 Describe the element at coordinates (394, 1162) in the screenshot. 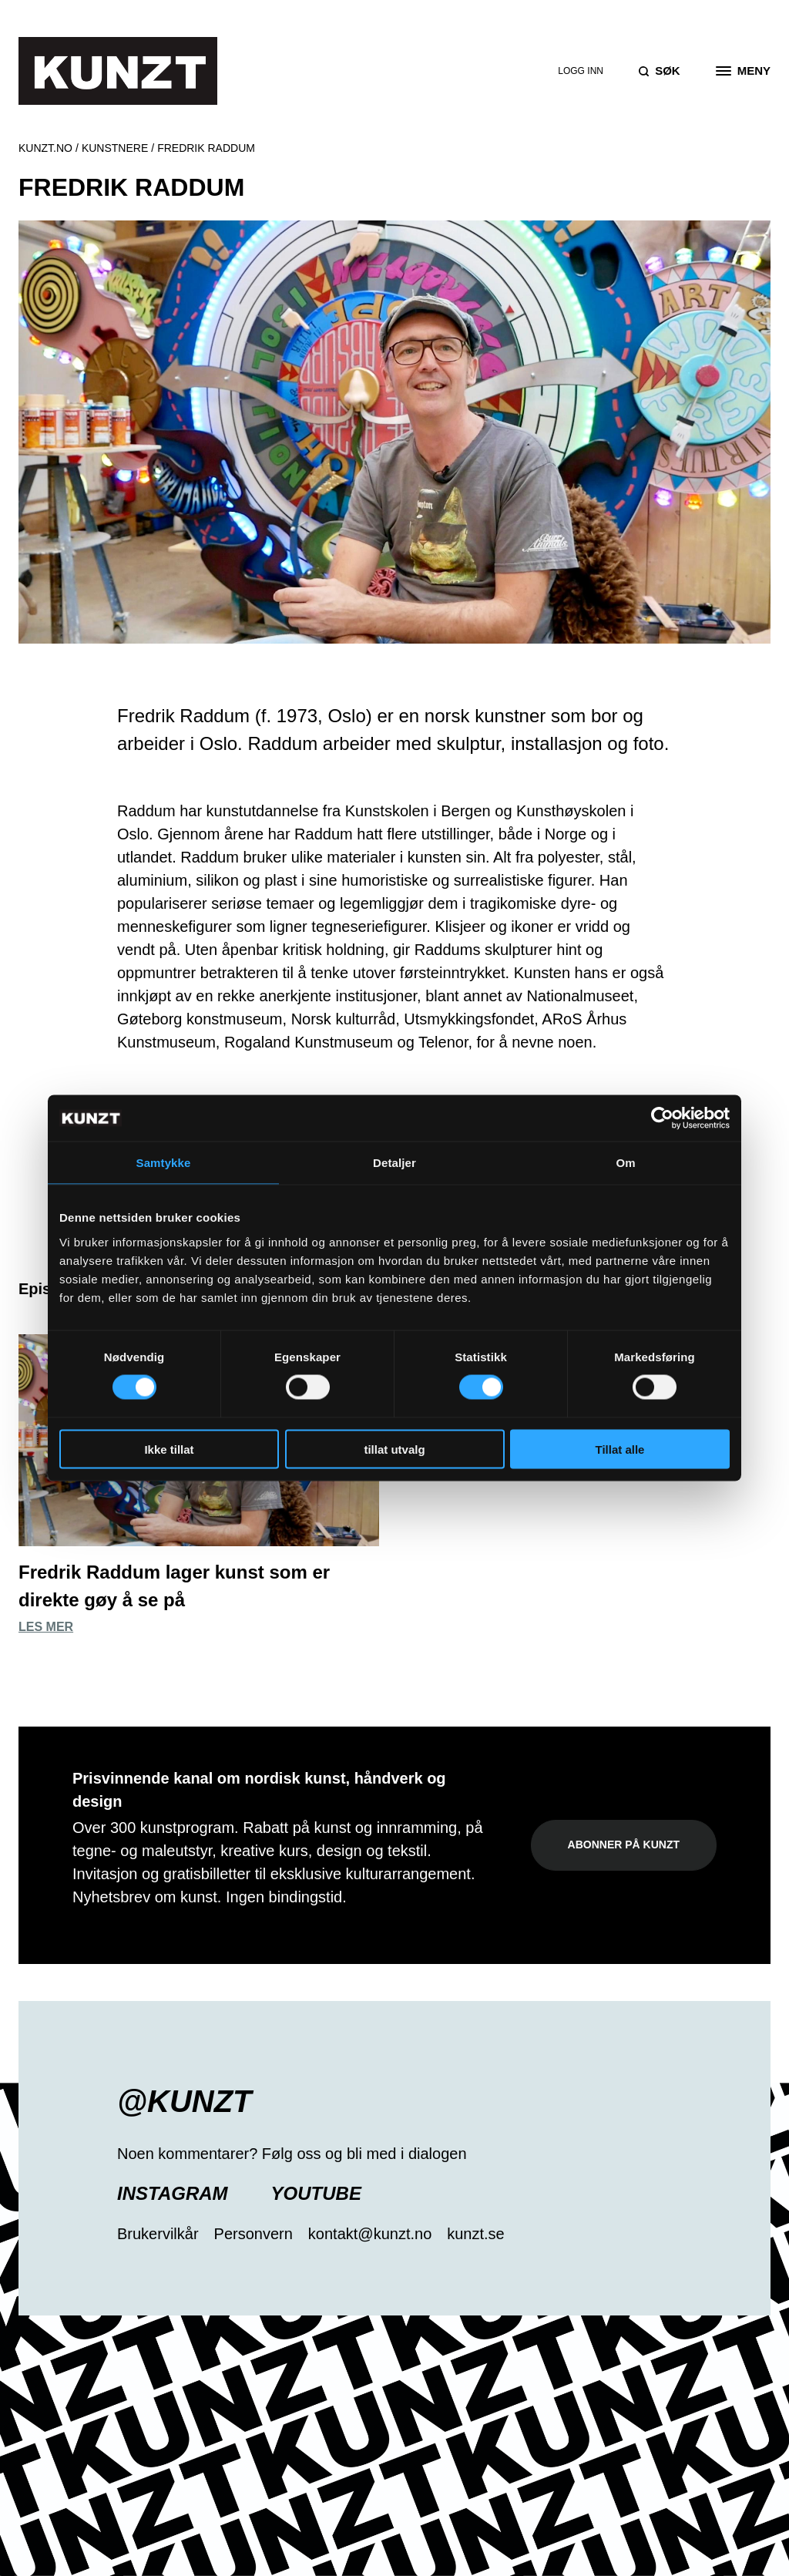

I see `Detaljer [tab]` at that location.